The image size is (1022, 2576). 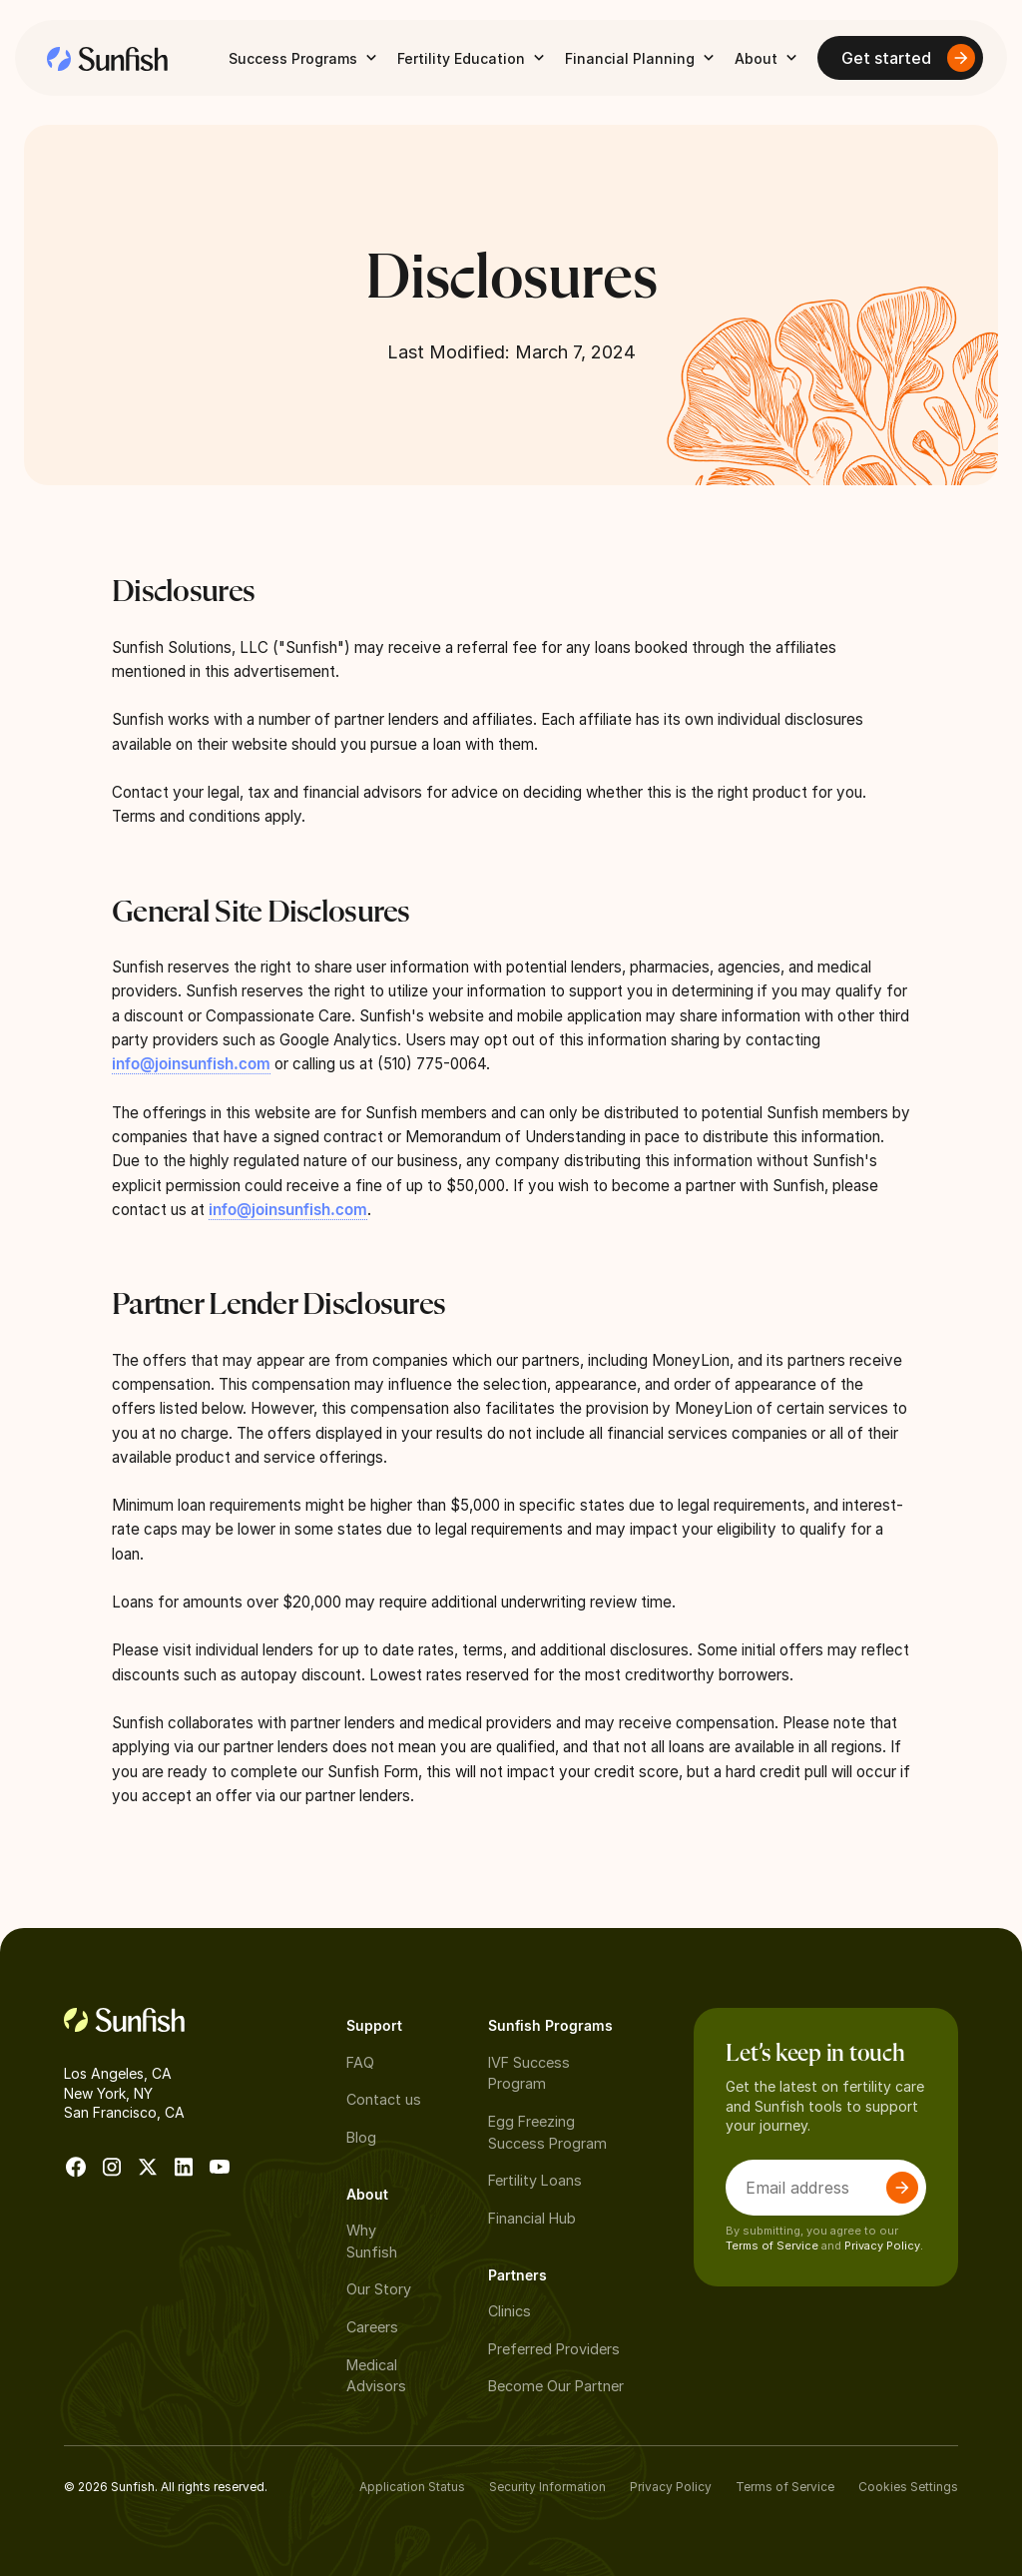 I want to click on Why Sunfish, so click(x=371, y=2241).